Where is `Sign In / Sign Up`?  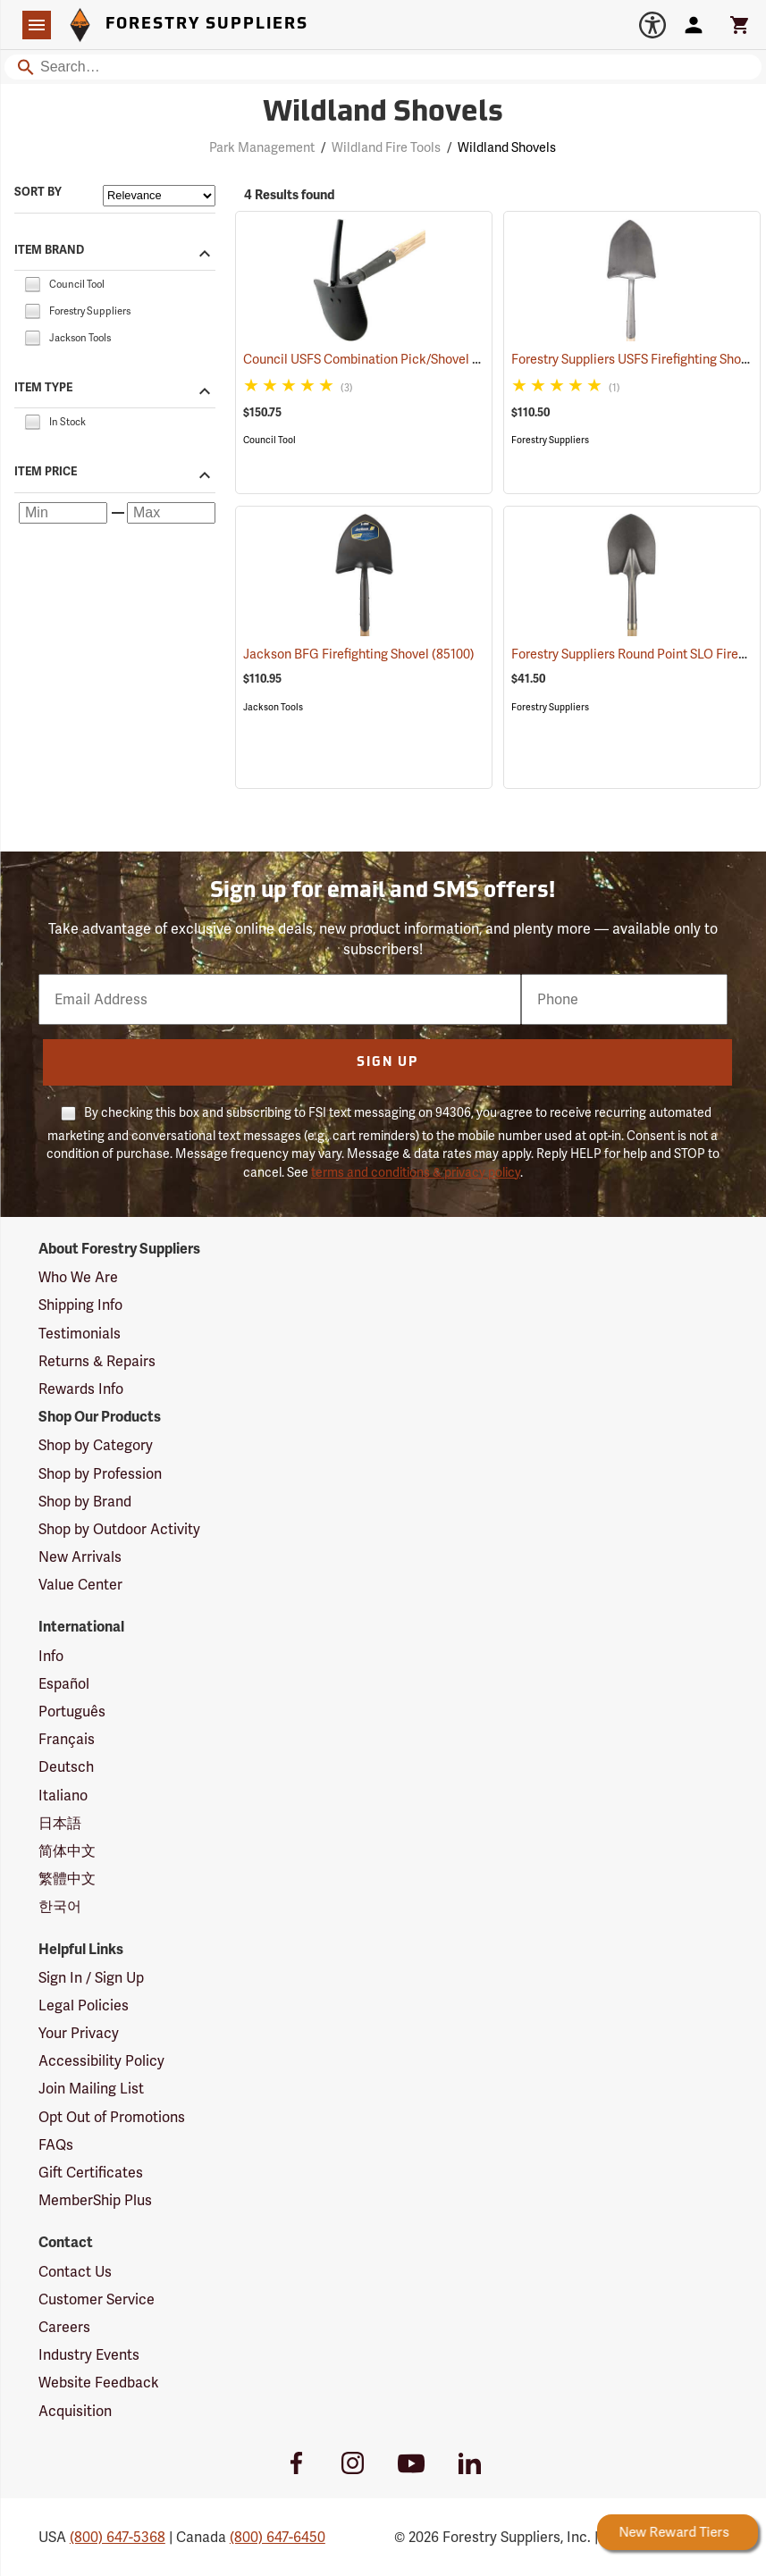 Sign In / Sign Up is located at coordinates (91, 1977).